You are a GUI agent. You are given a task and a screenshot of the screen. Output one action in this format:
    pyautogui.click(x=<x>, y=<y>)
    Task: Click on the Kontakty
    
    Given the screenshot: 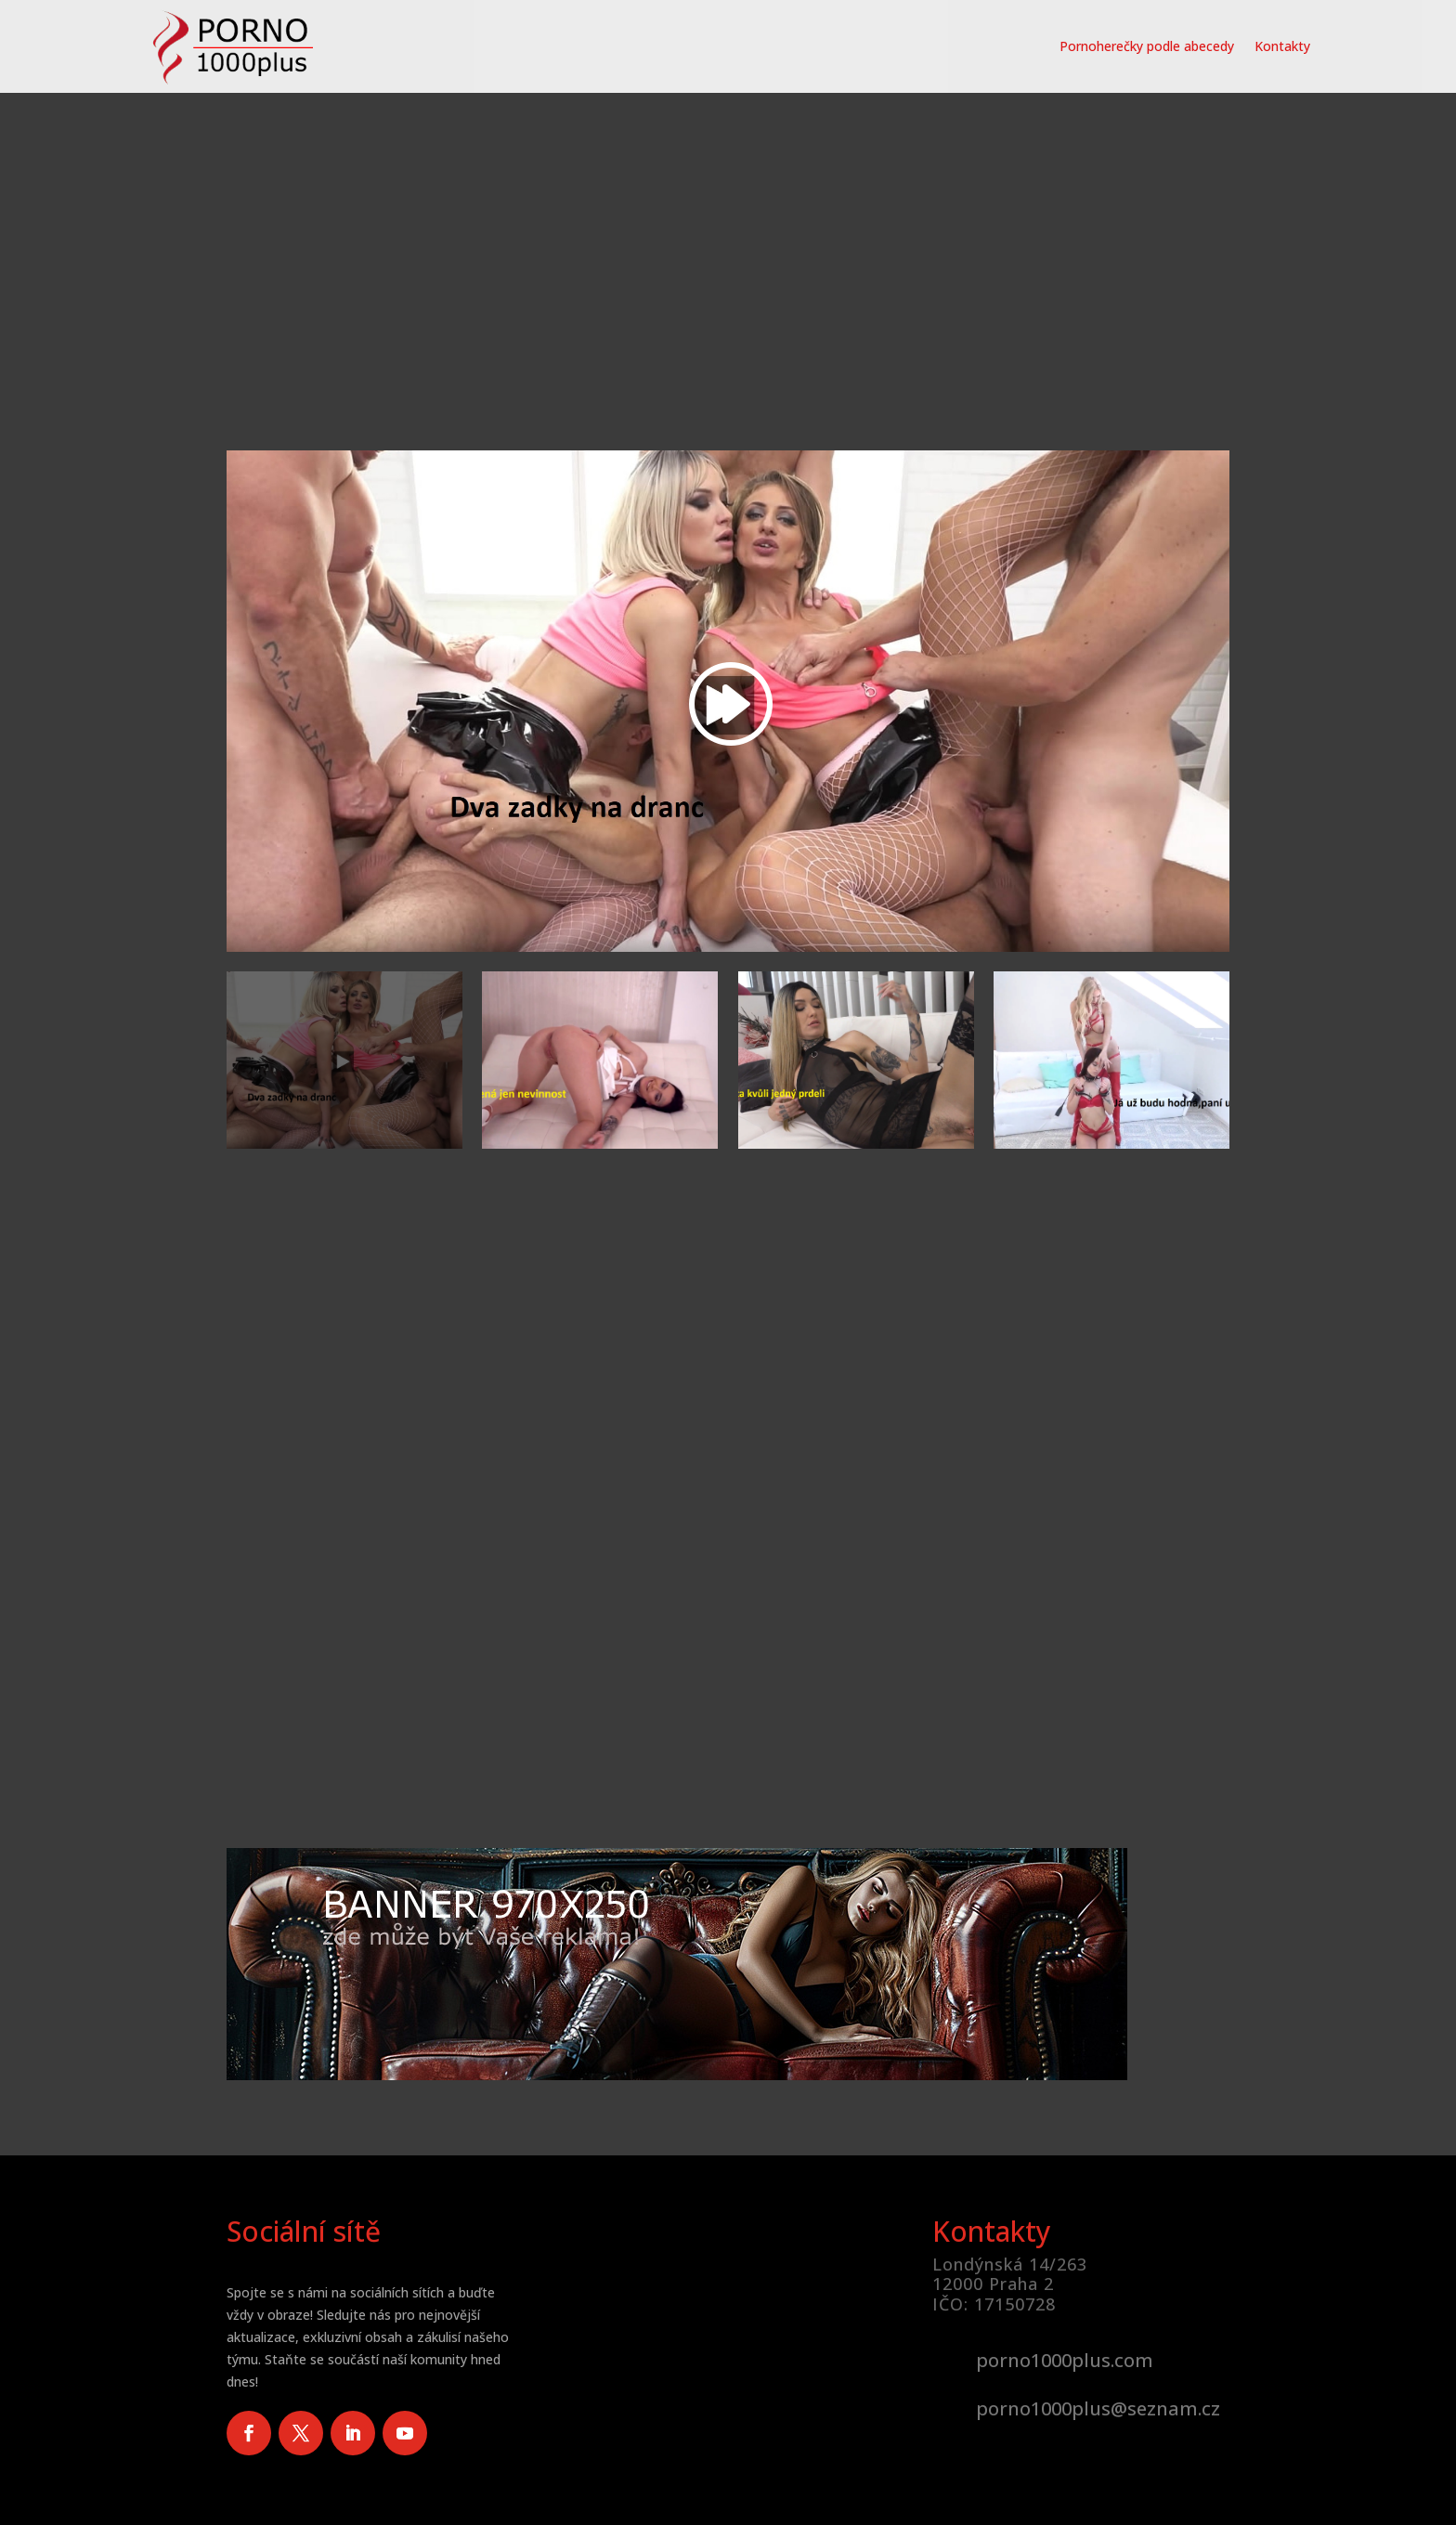 What is the action you would take?
    pyautogui.click(x=1282, y=46)
    